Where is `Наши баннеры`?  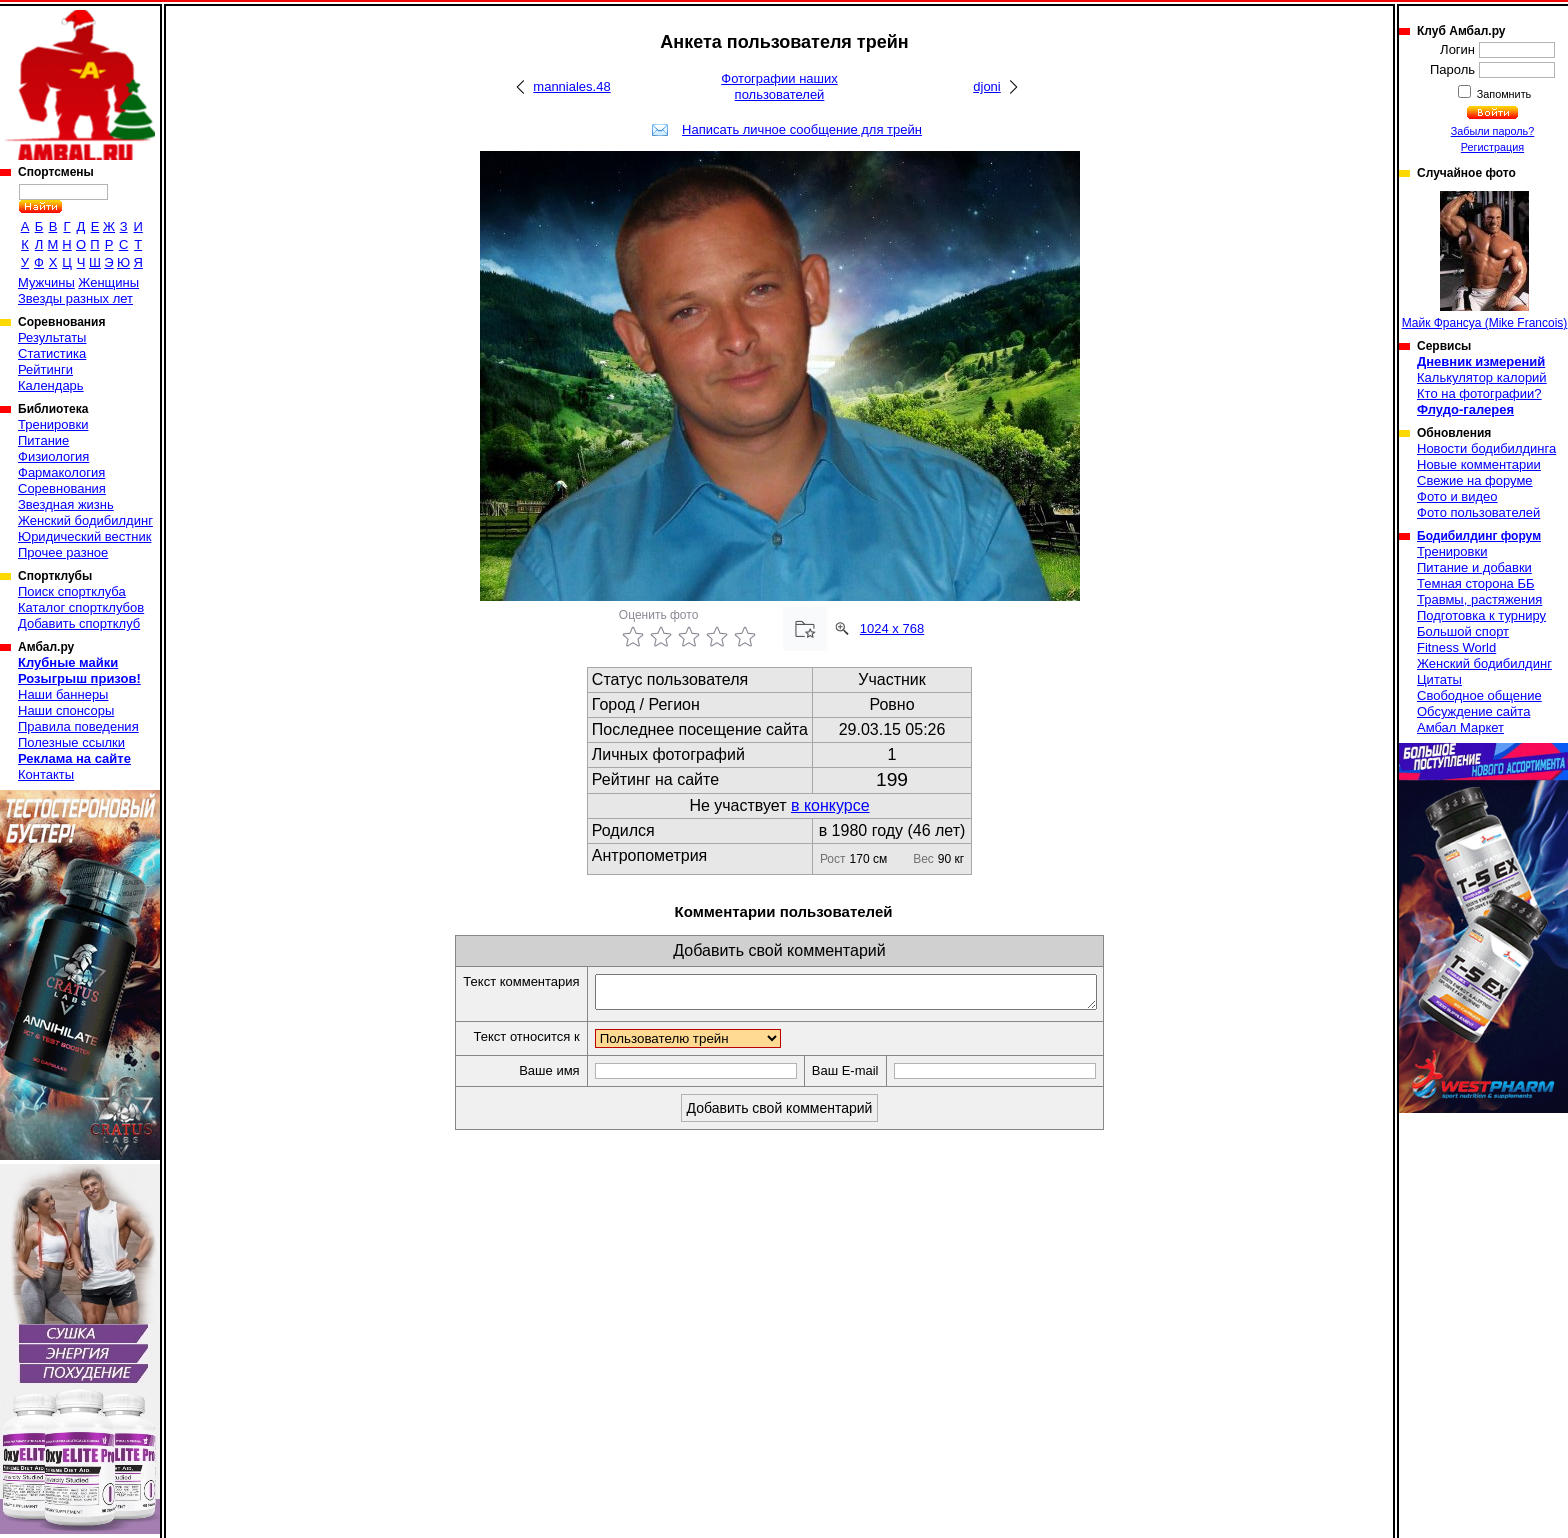 Наши баннеры is located at coordinates (63, 694).